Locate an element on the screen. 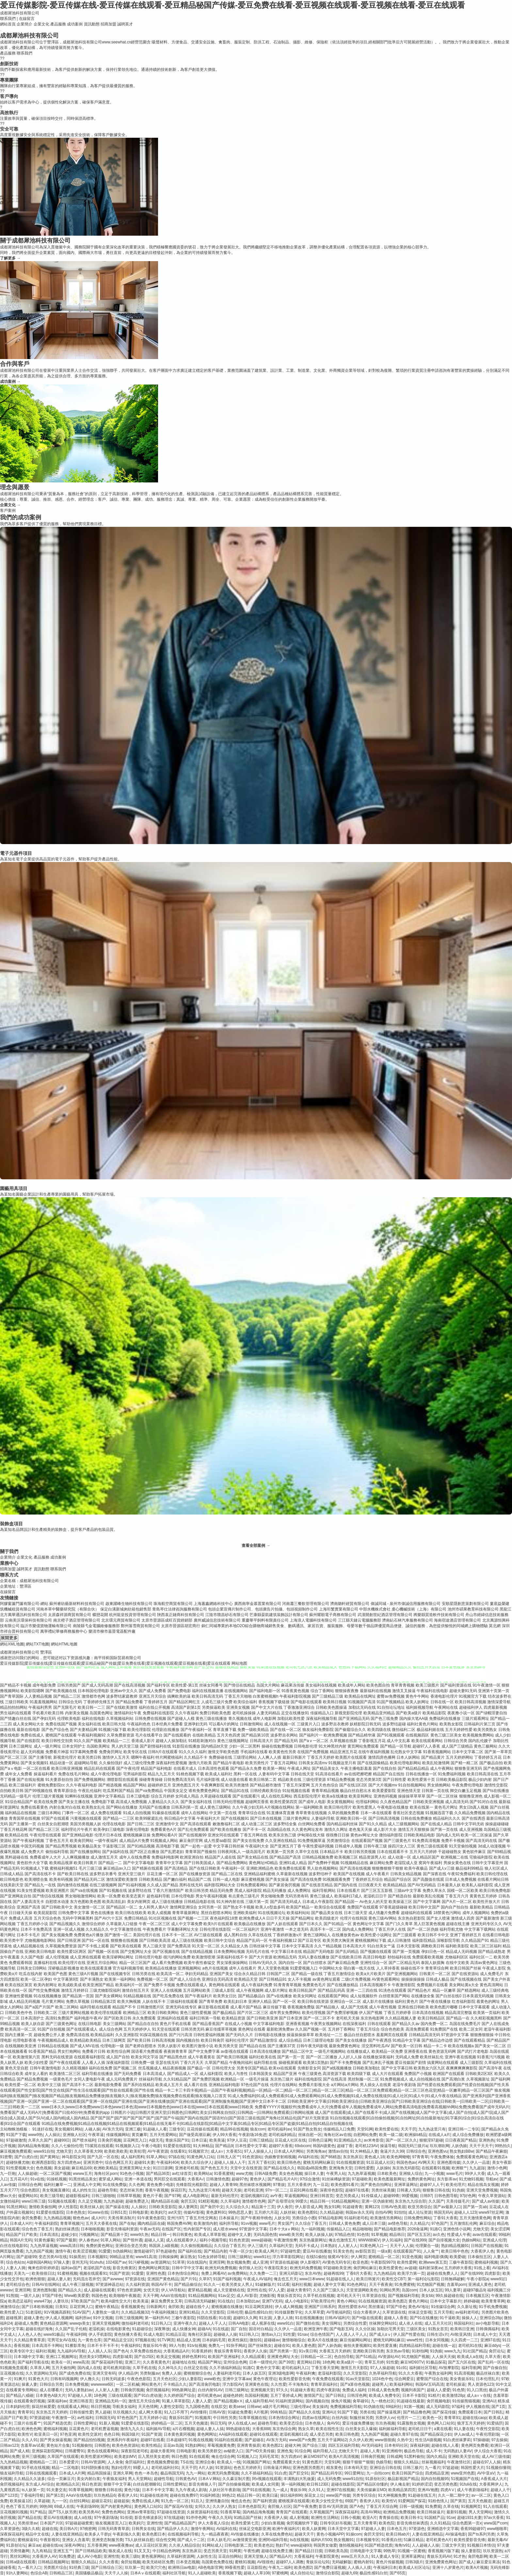 The height and width of the screenshot is (2576, 512). 99爱久 is located at coordinates (302, 2201).